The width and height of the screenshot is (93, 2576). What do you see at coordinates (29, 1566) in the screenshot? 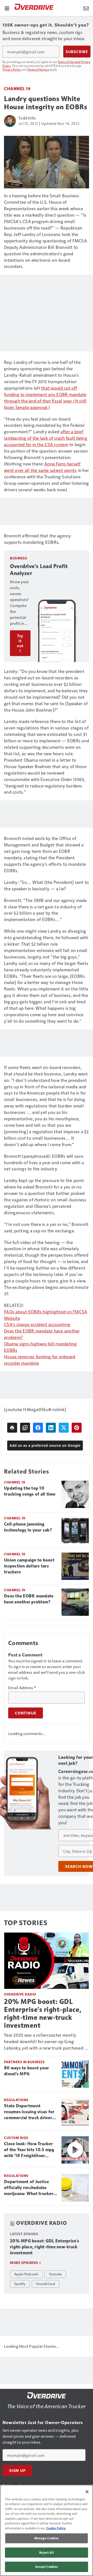
I see `Union campaign to boost inspection dollars tars truckers` at bounding box center [29, 1566].